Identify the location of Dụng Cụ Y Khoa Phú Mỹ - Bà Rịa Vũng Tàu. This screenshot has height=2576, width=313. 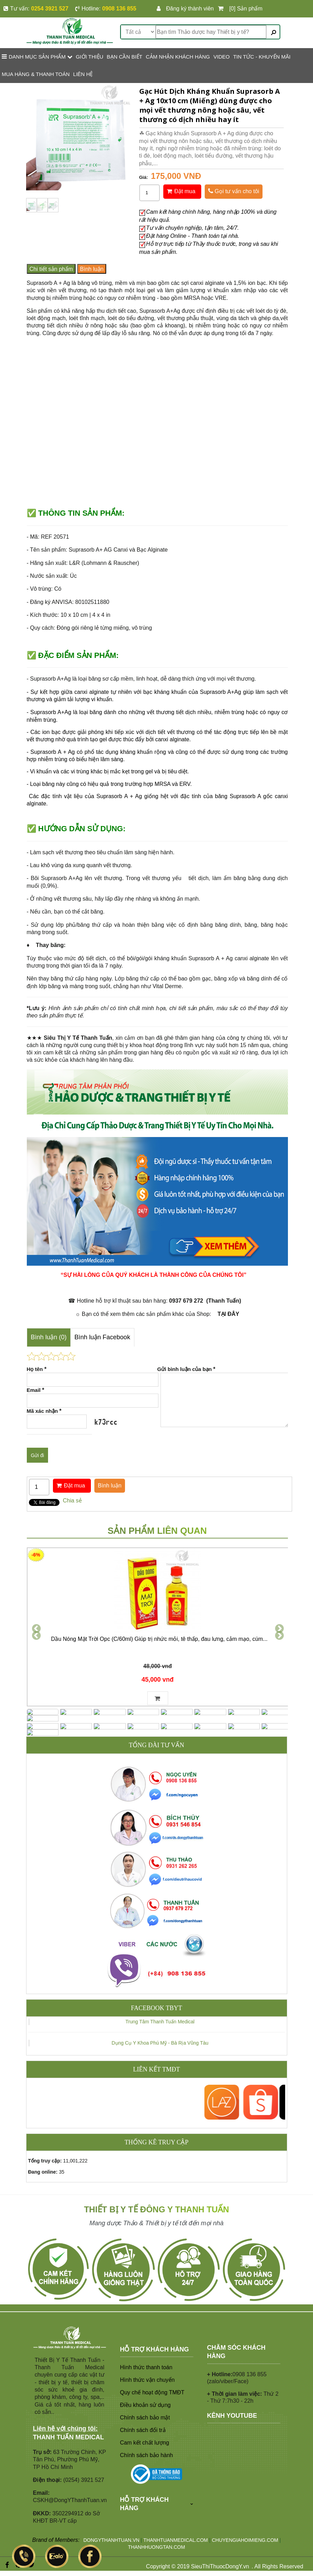
(159, 2021).